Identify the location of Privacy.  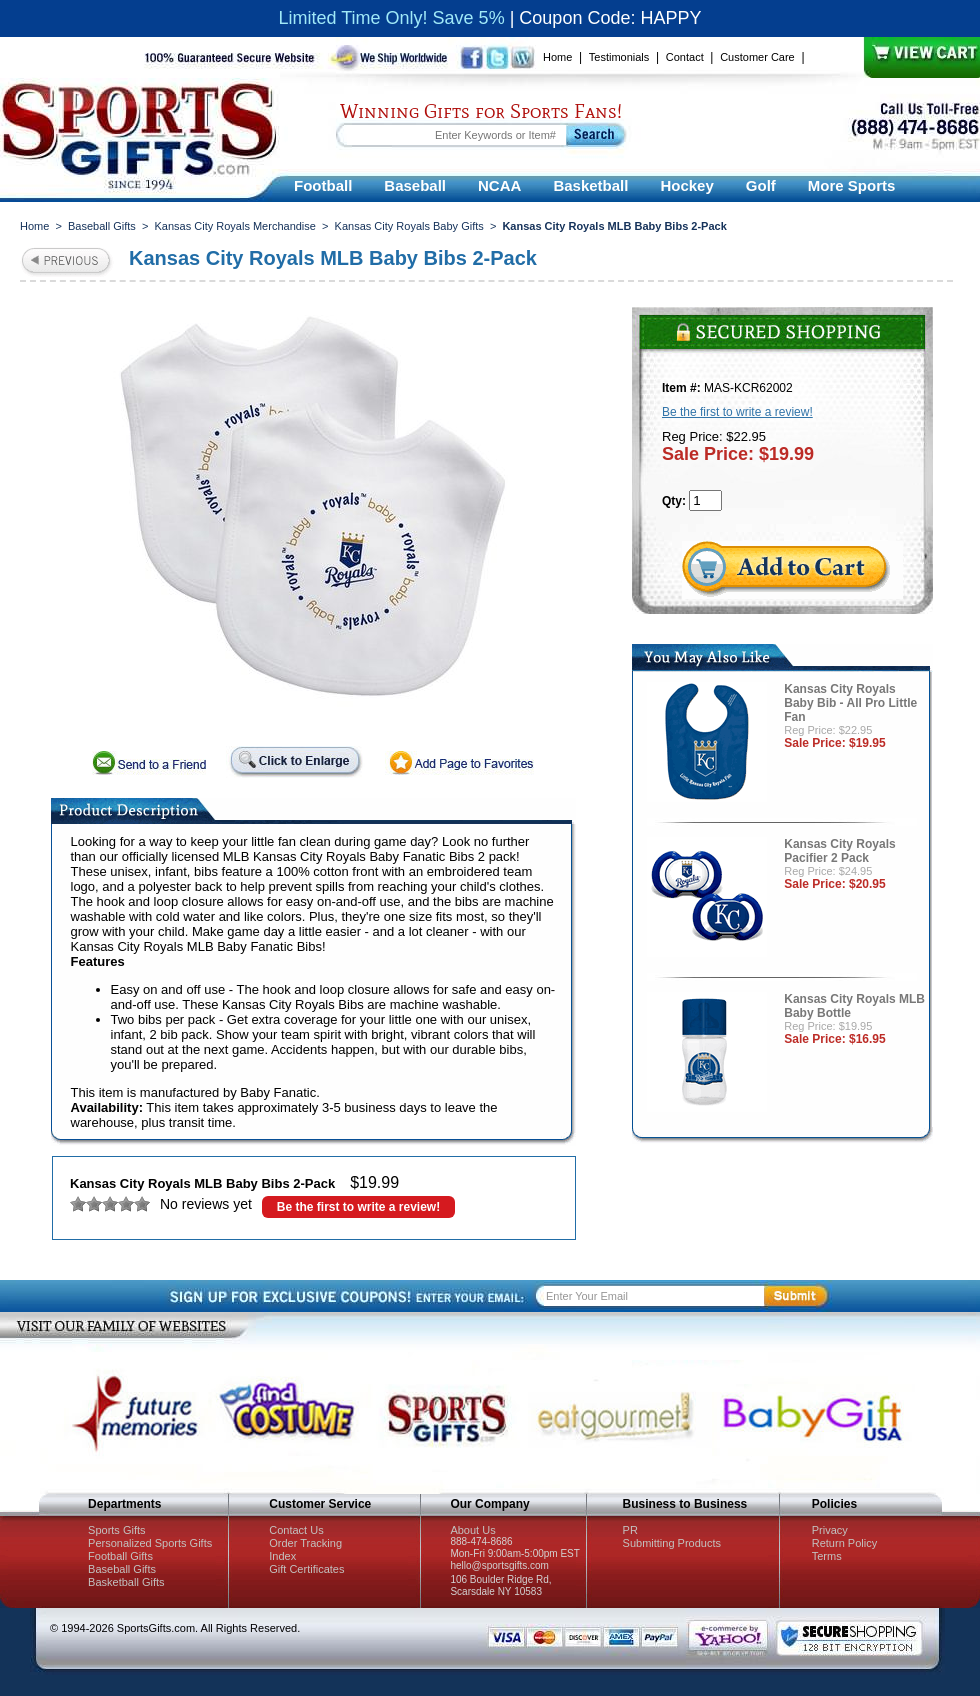
(830, 1530).